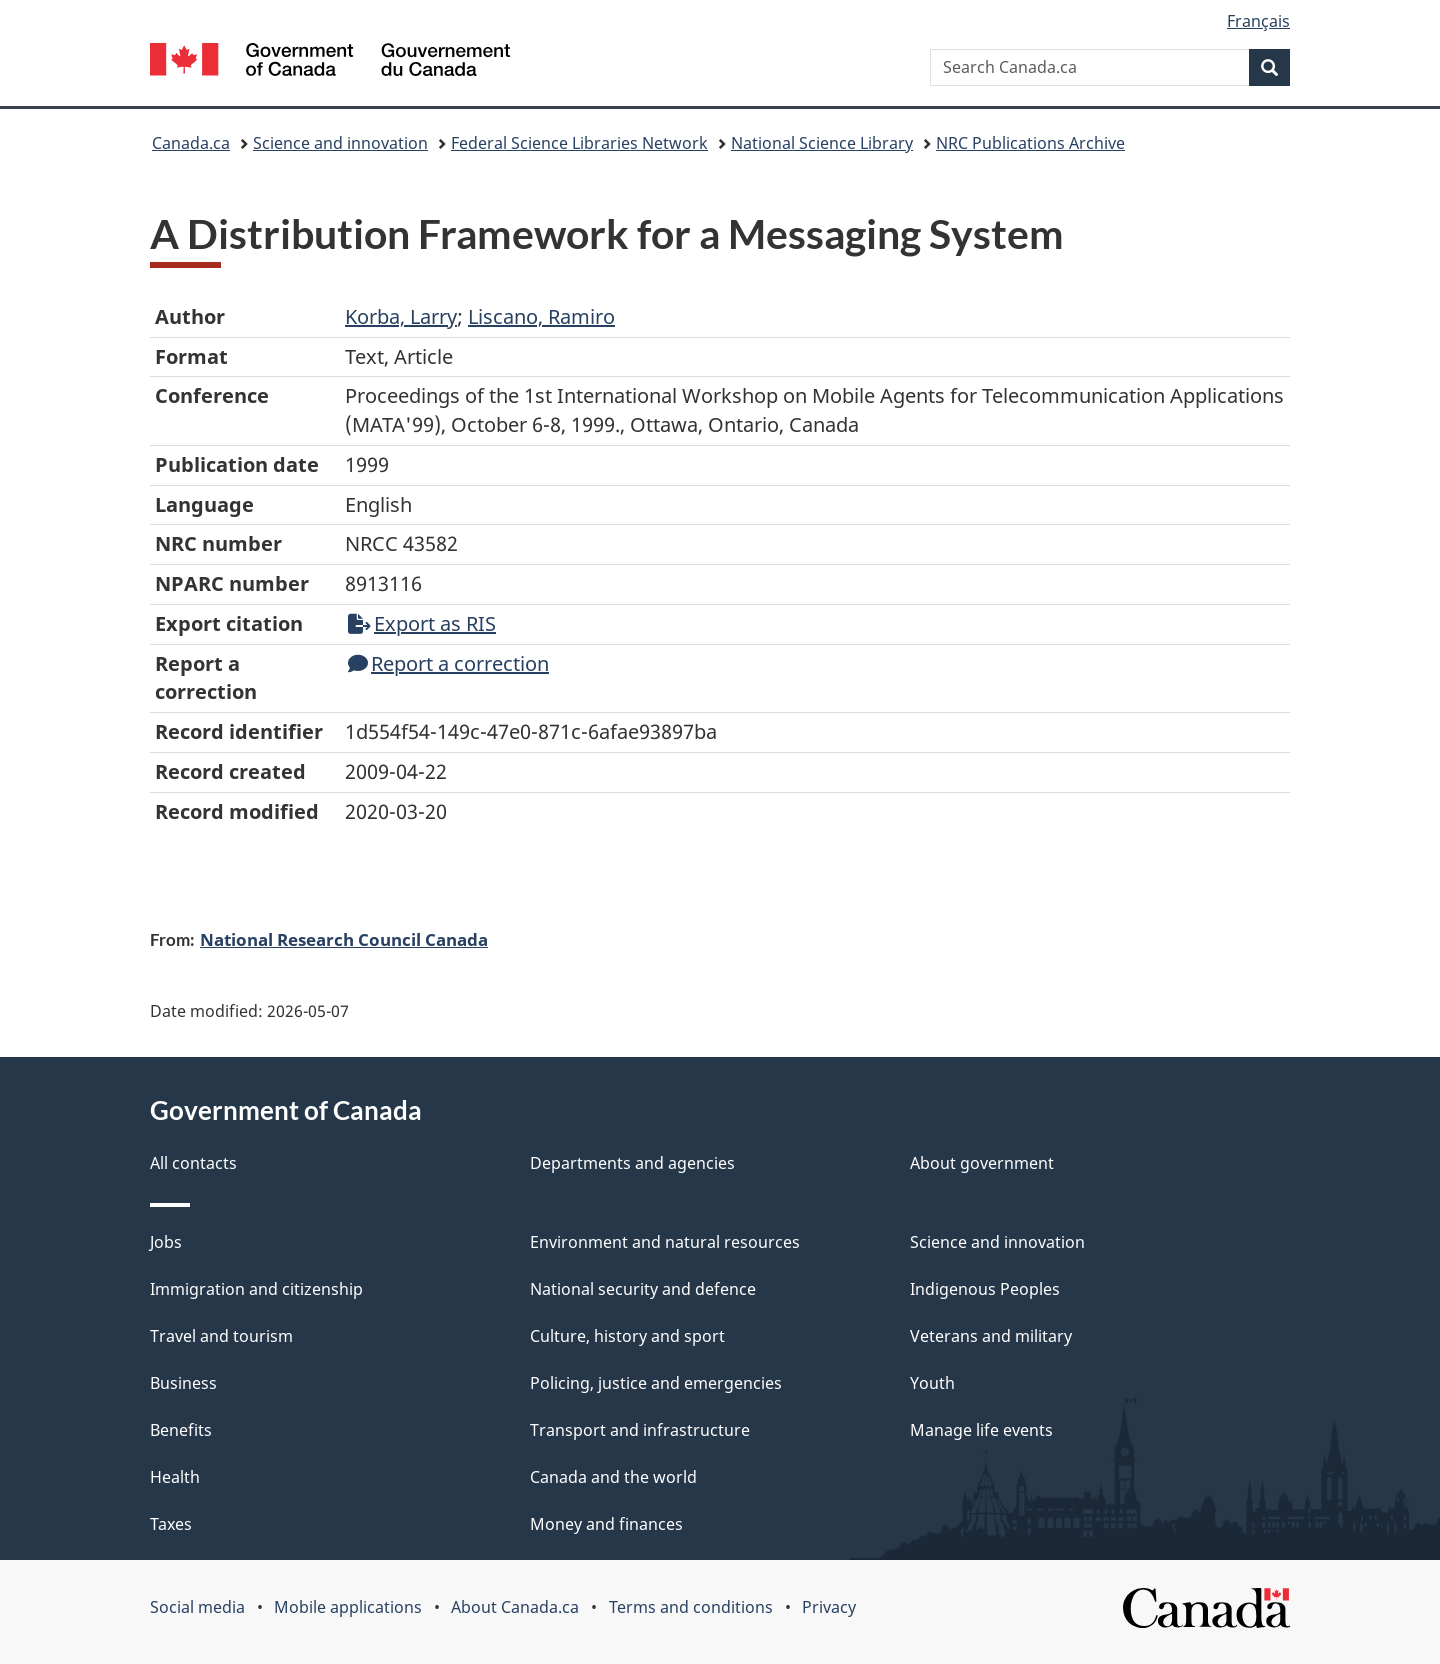 This screenshot has width=1440, height=1664. Describe the element at coordinates (985, 1289) in the screenshot. I see `Indigenous Peoples` at that location.